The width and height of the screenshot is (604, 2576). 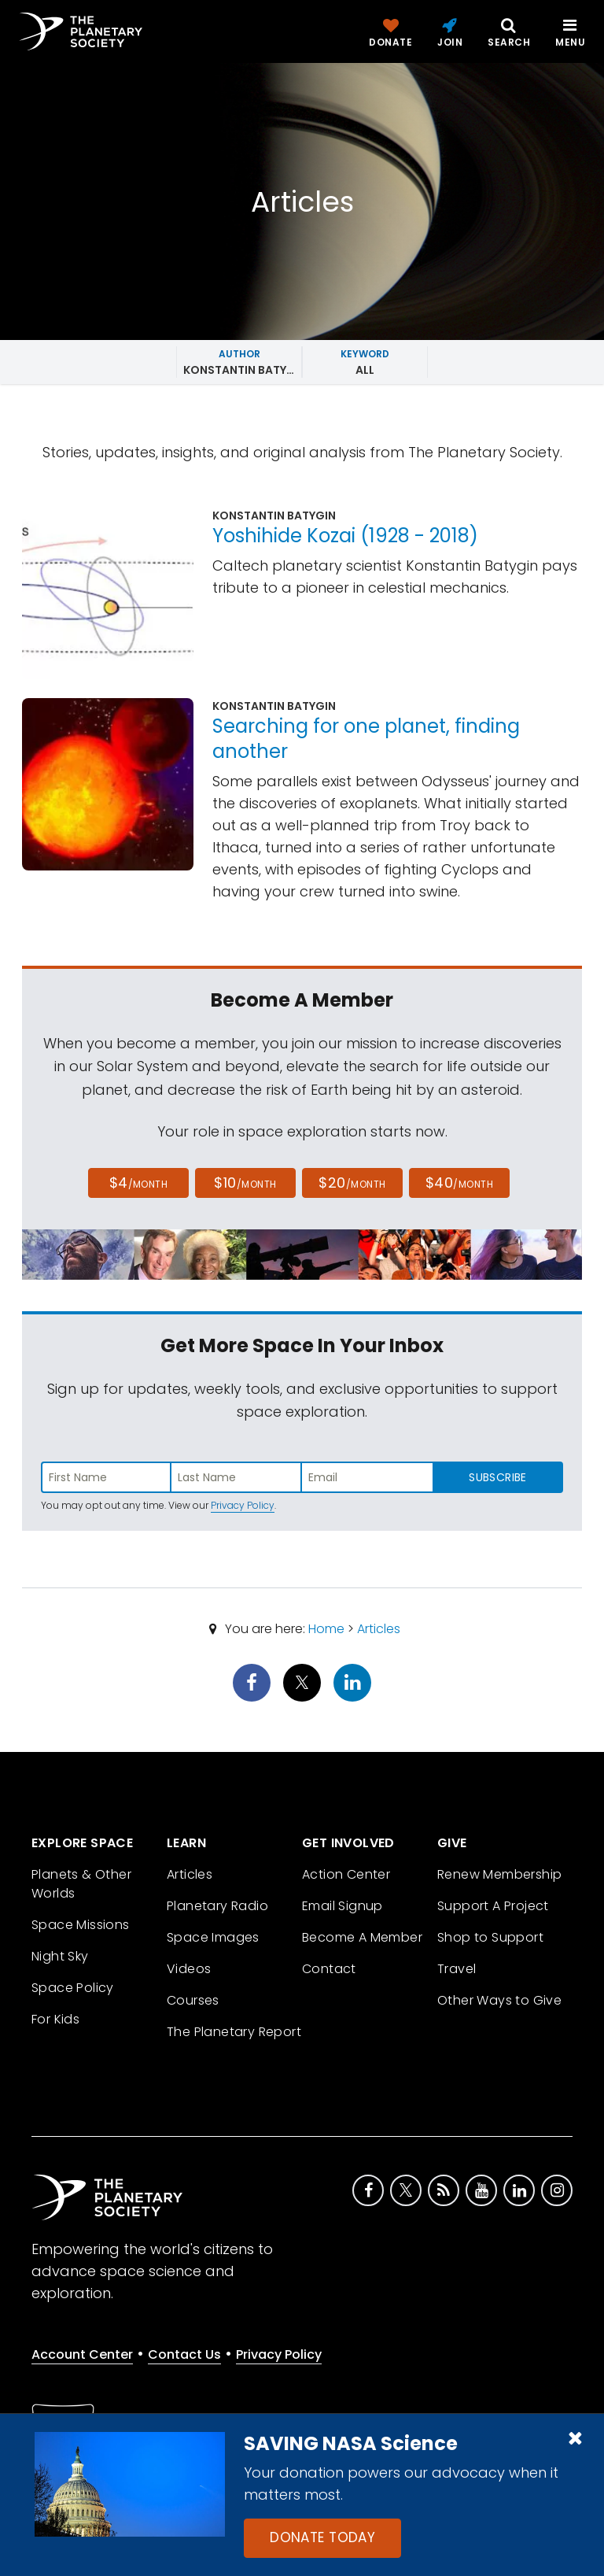 I want to click on Other Ways to Give, so click(x=499, y=2000).